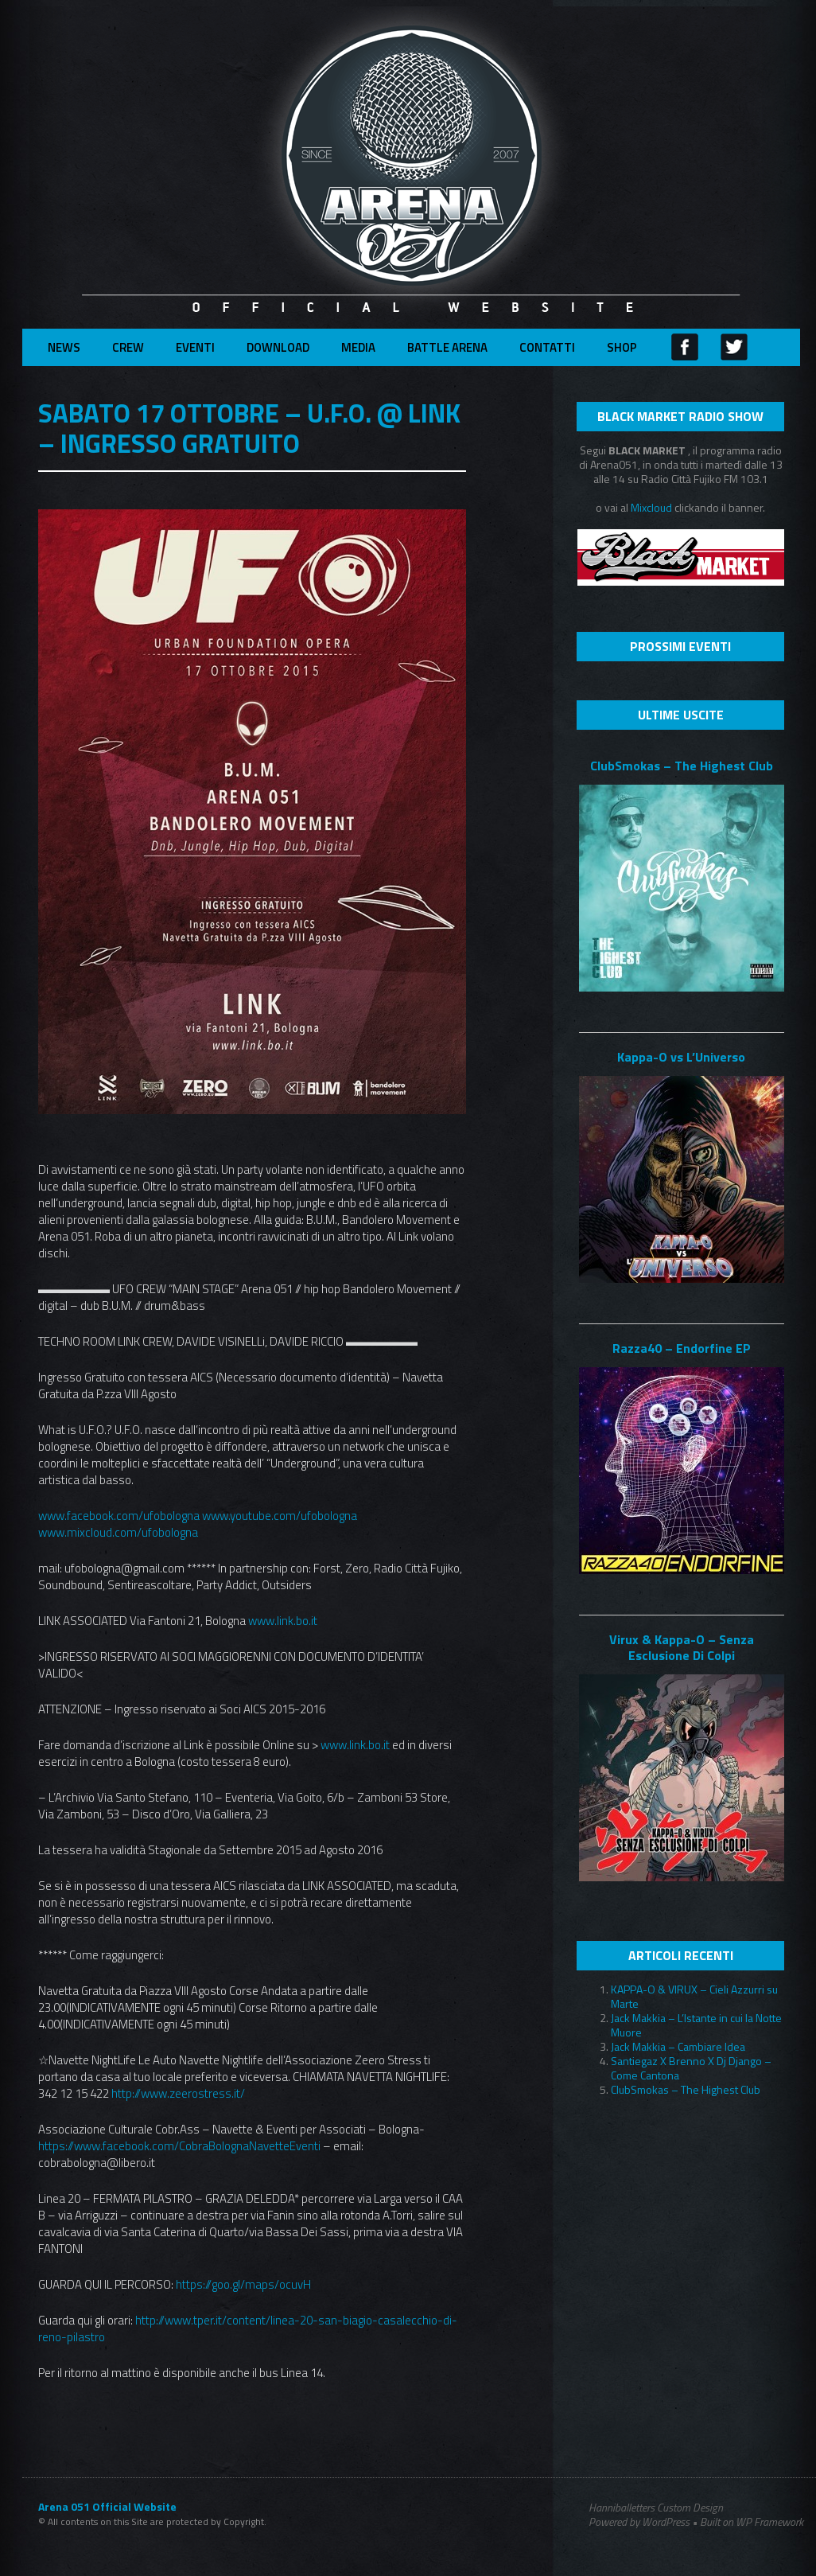 The image size is (816, 2576). What do you see at coordinates (694, 1996) in the screenshot?
I see `KAPPA-O & VIRUX – Cieli Azzurri su Marte` at bounding box center [694, 1996].